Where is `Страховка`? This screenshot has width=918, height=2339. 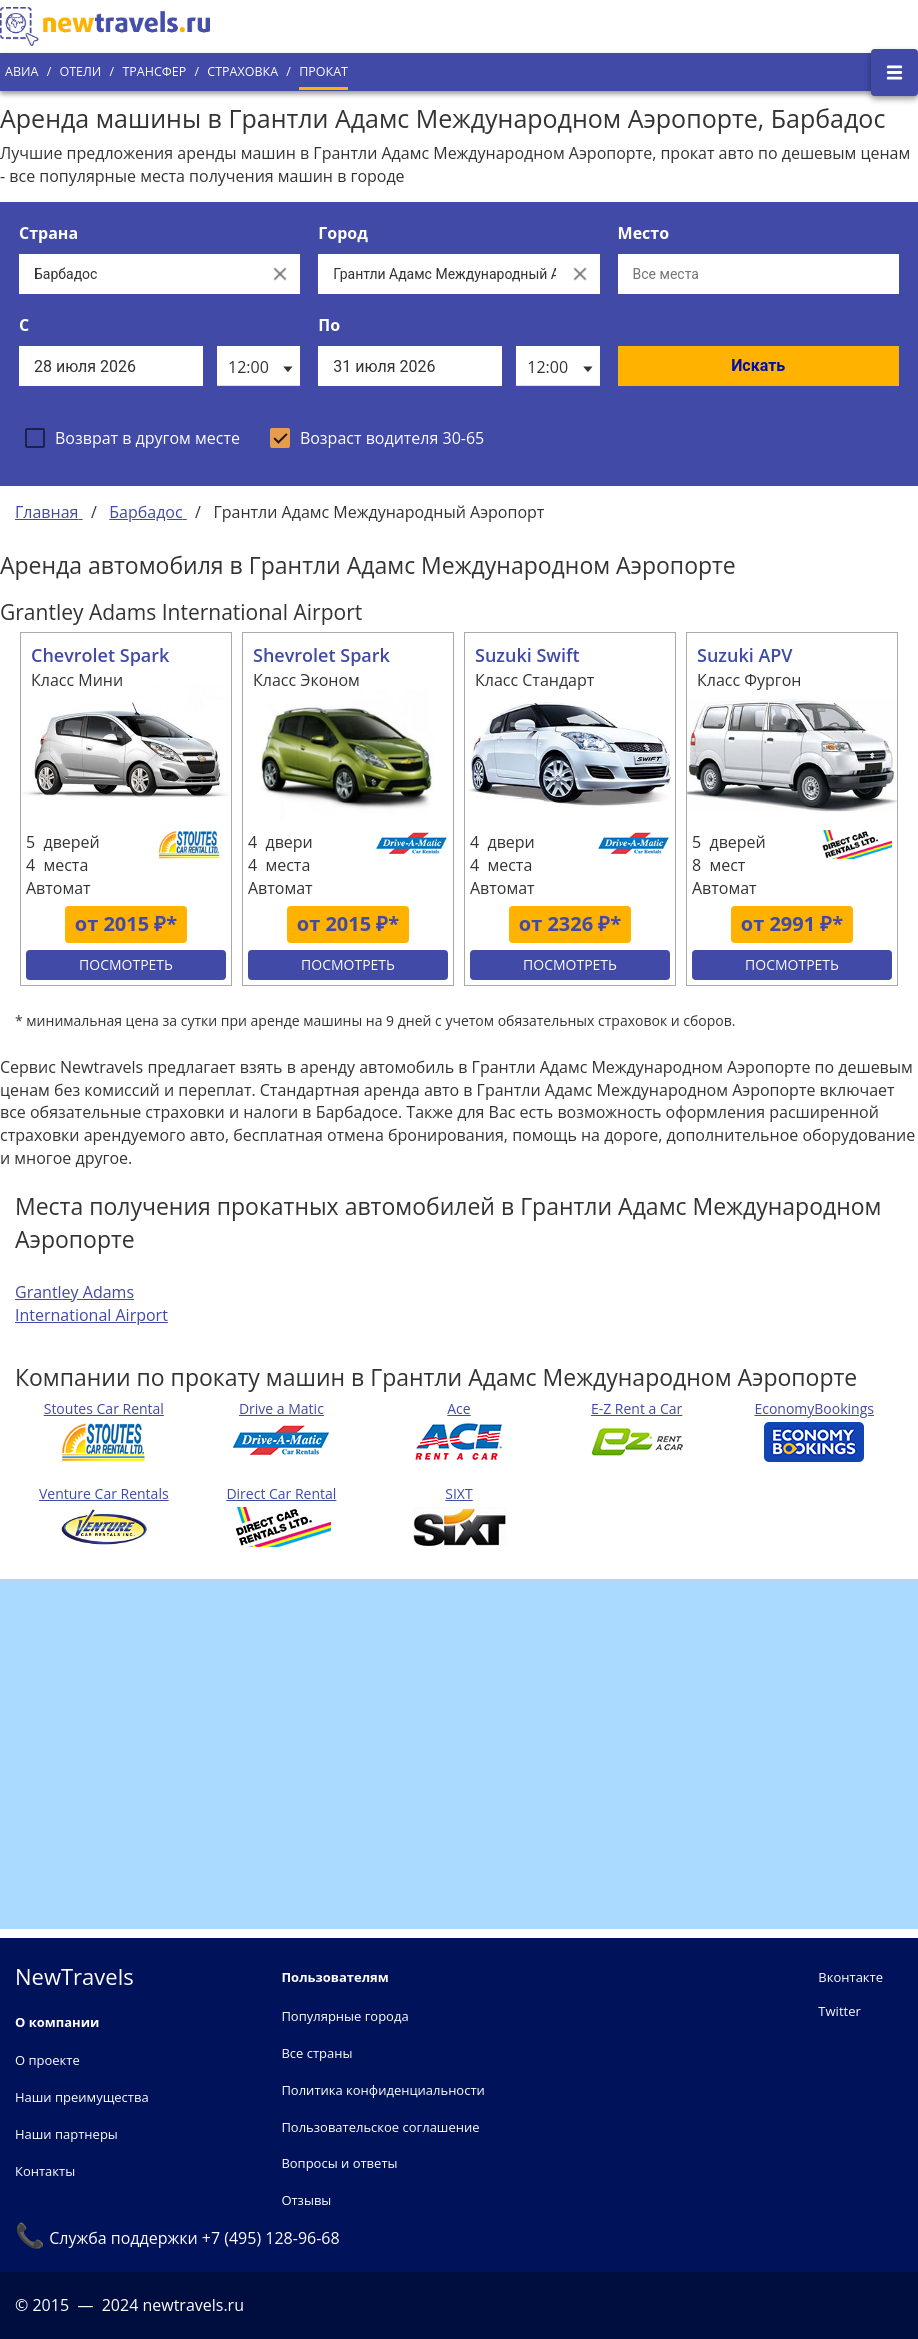 Страховка is located at coordinates (242, 71).